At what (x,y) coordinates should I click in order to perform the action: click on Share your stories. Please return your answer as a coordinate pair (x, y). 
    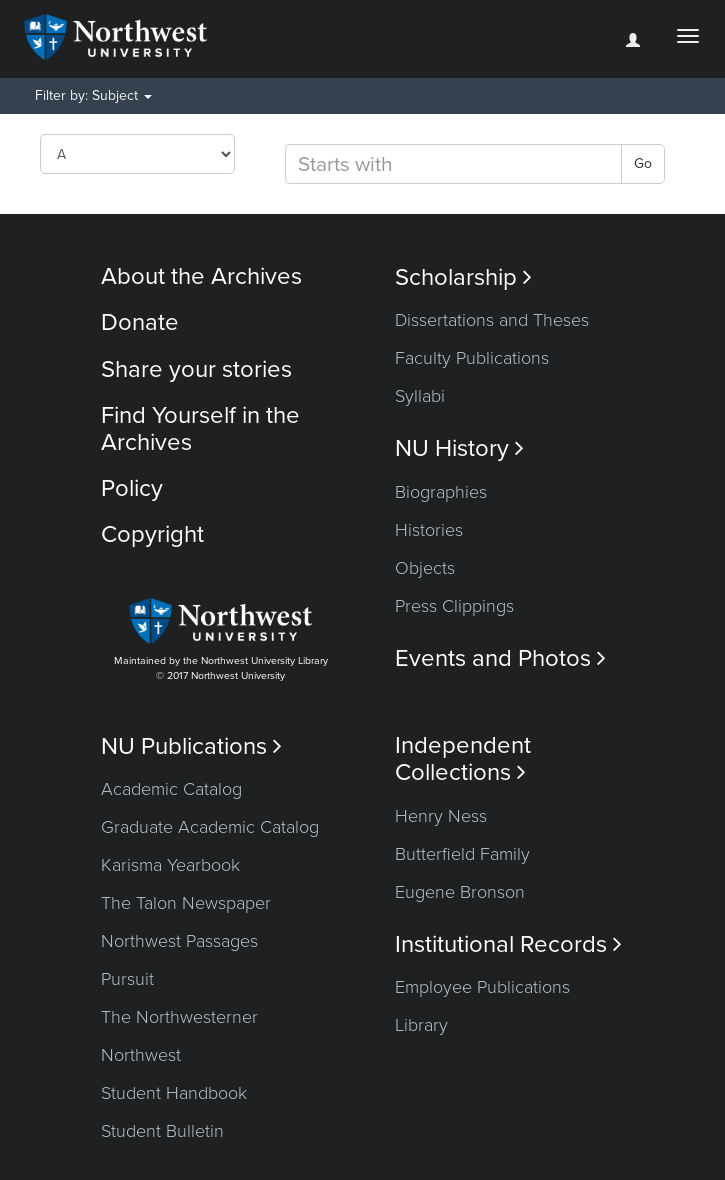
    Looking at the image, I should click on (196, 369).